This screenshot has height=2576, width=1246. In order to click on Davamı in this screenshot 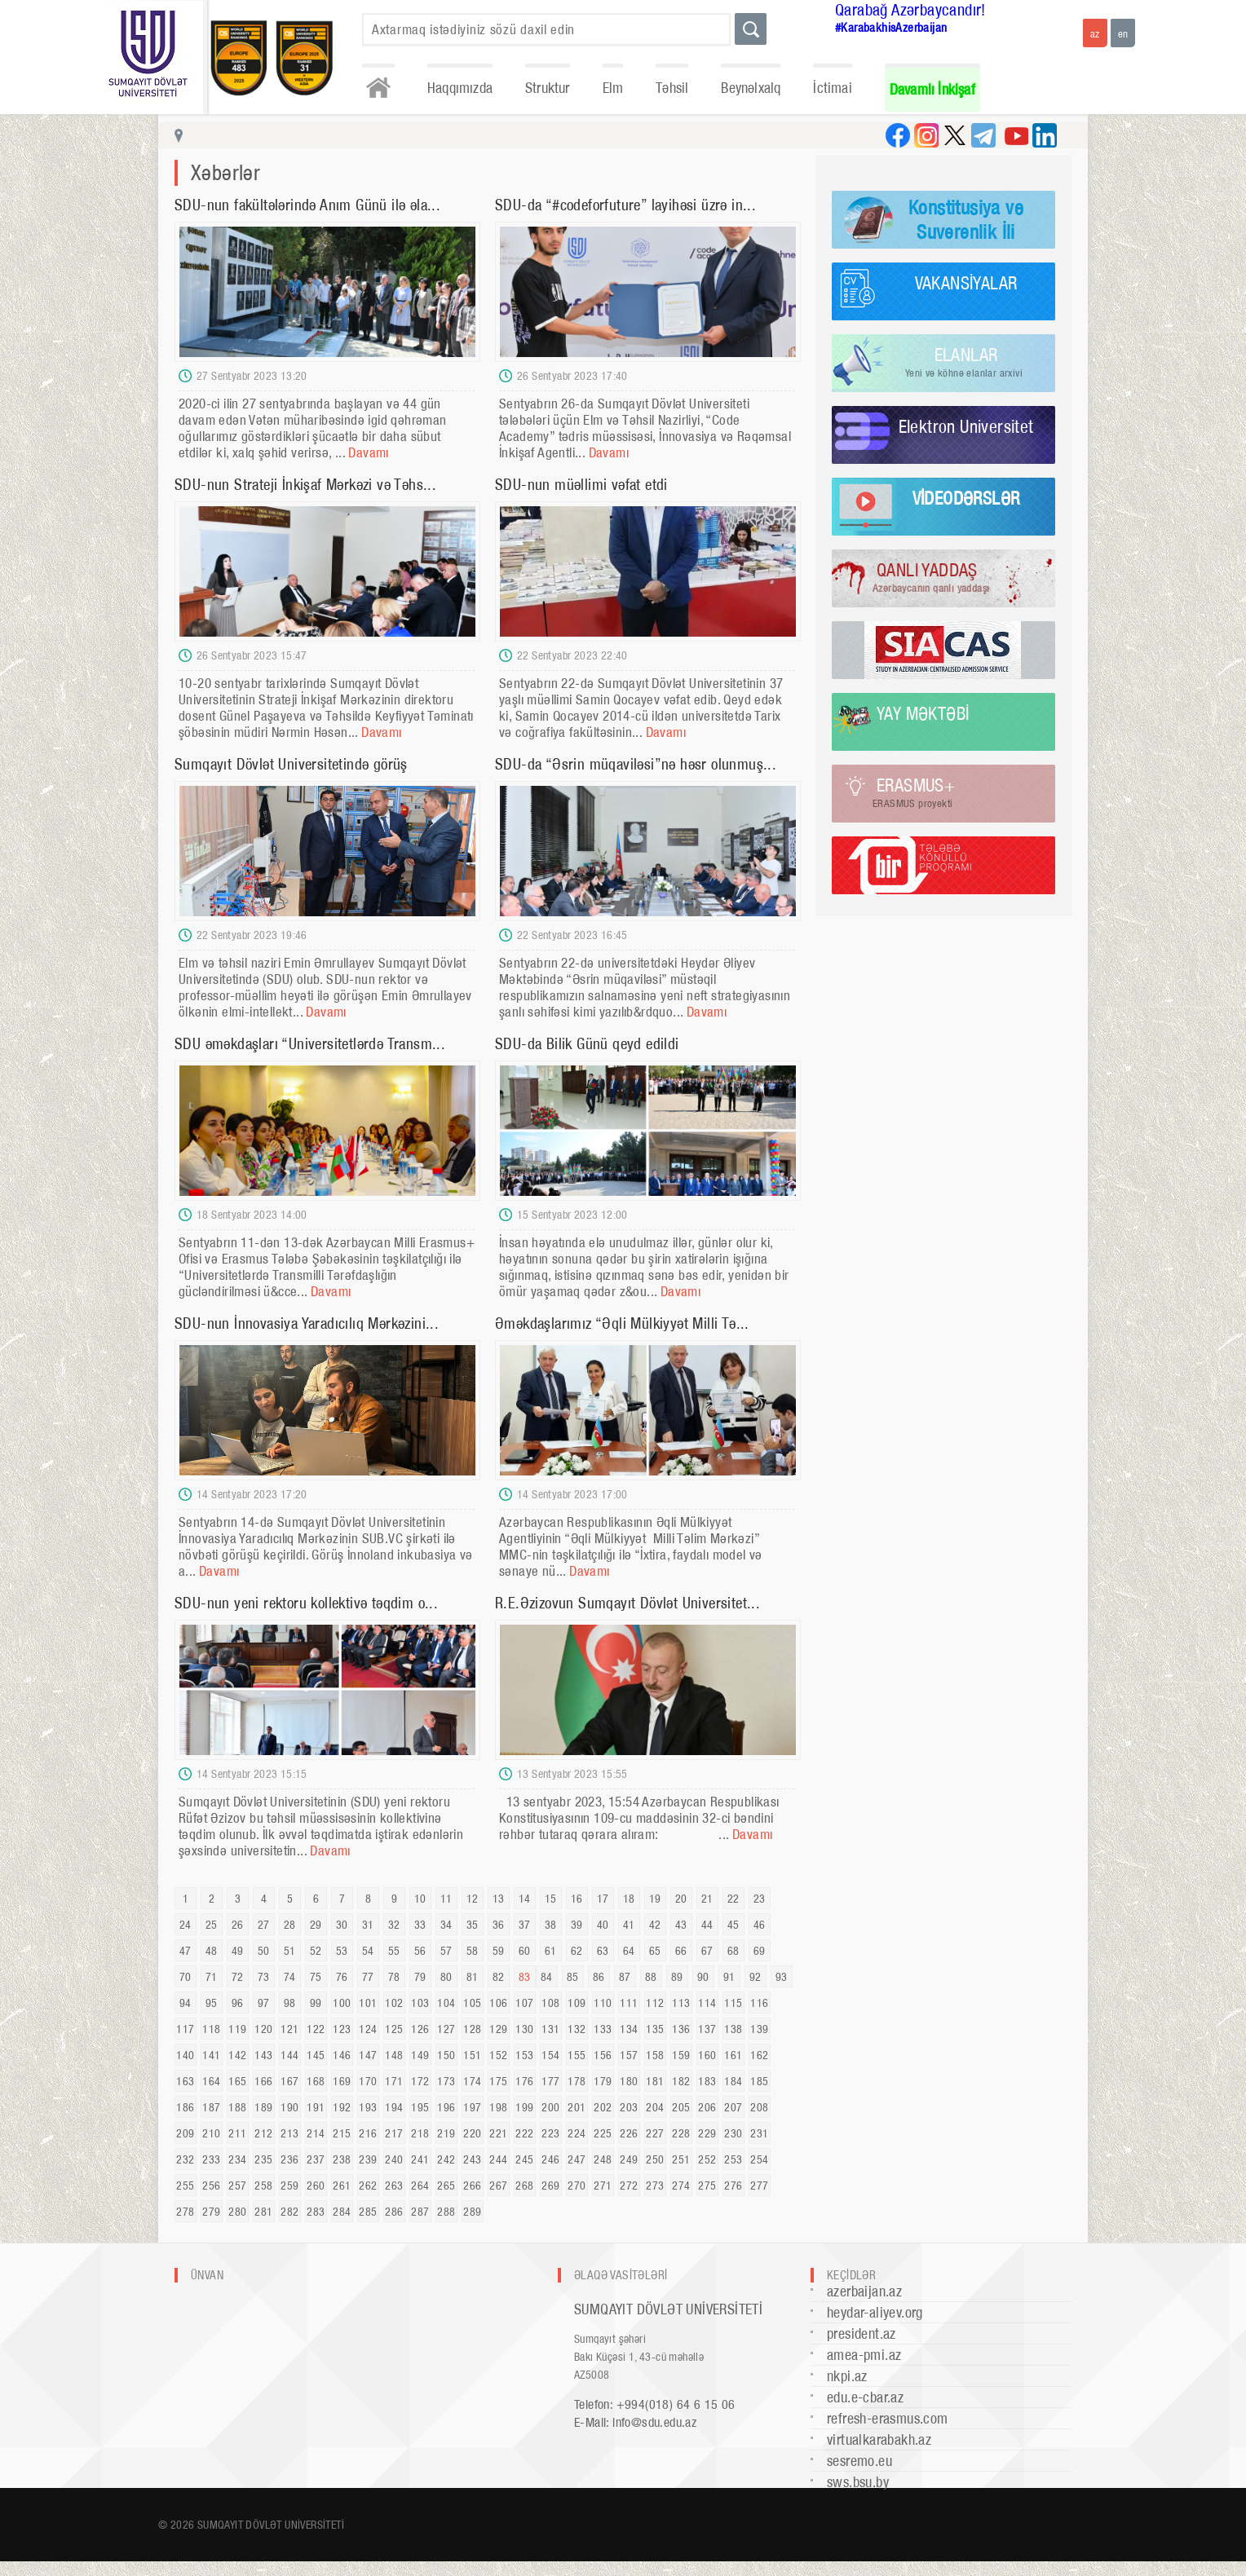, I will do `click(368, 452)`.